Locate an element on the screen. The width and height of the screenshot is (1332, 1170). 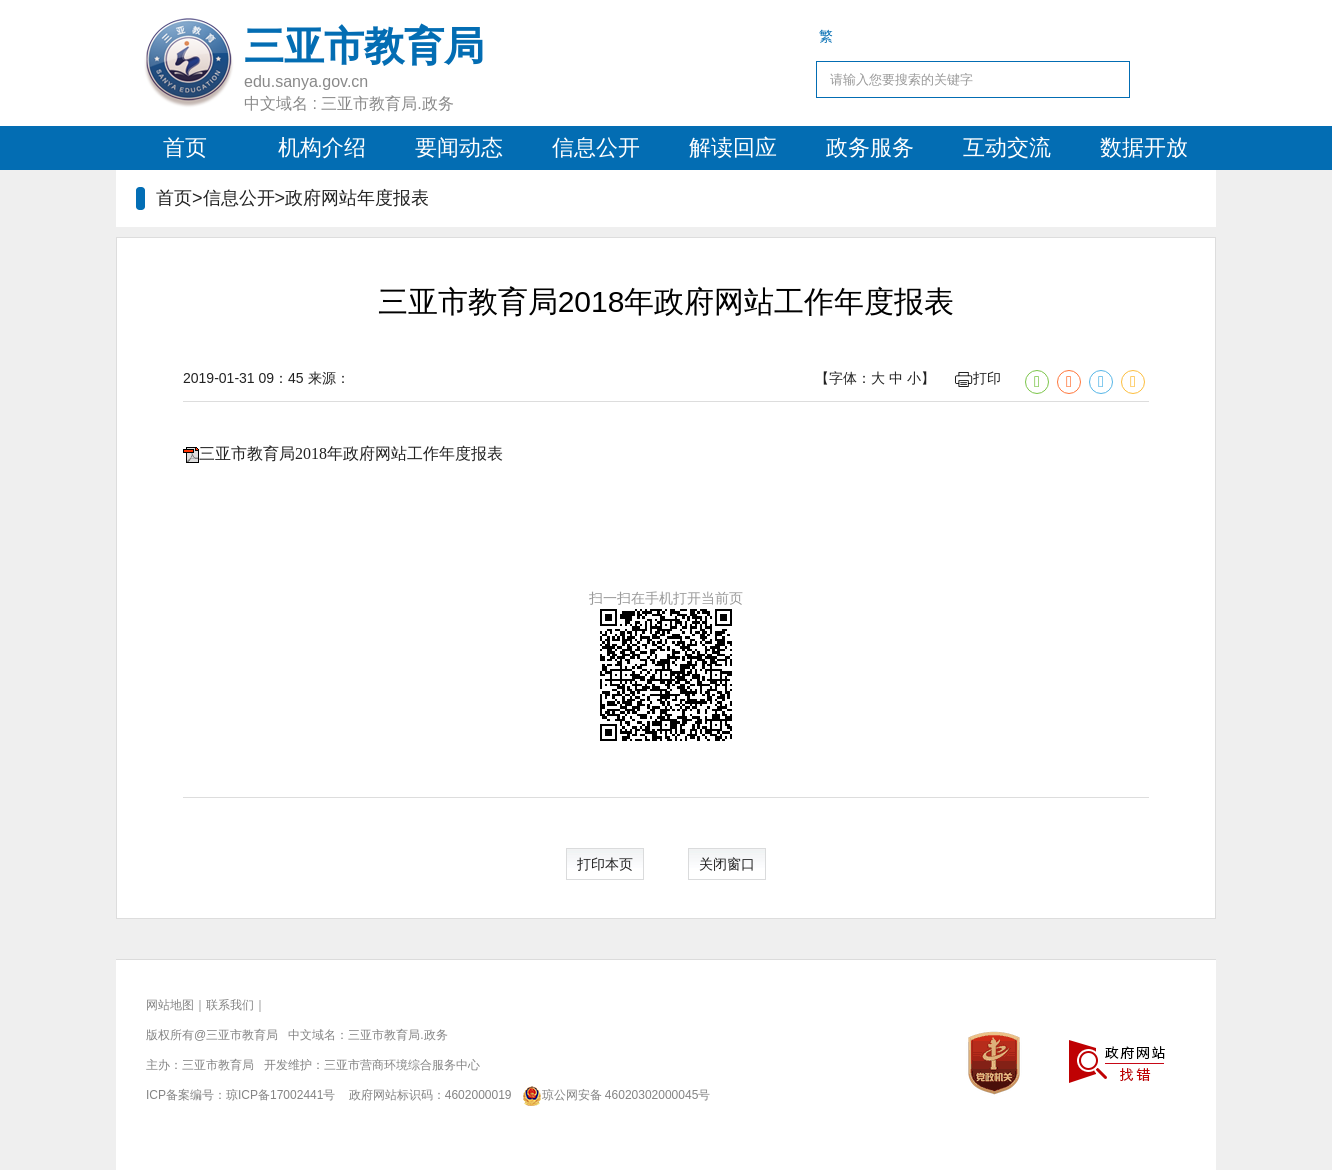
琼公网安备 46020302000045号 is located at coordinates (612, 1095).